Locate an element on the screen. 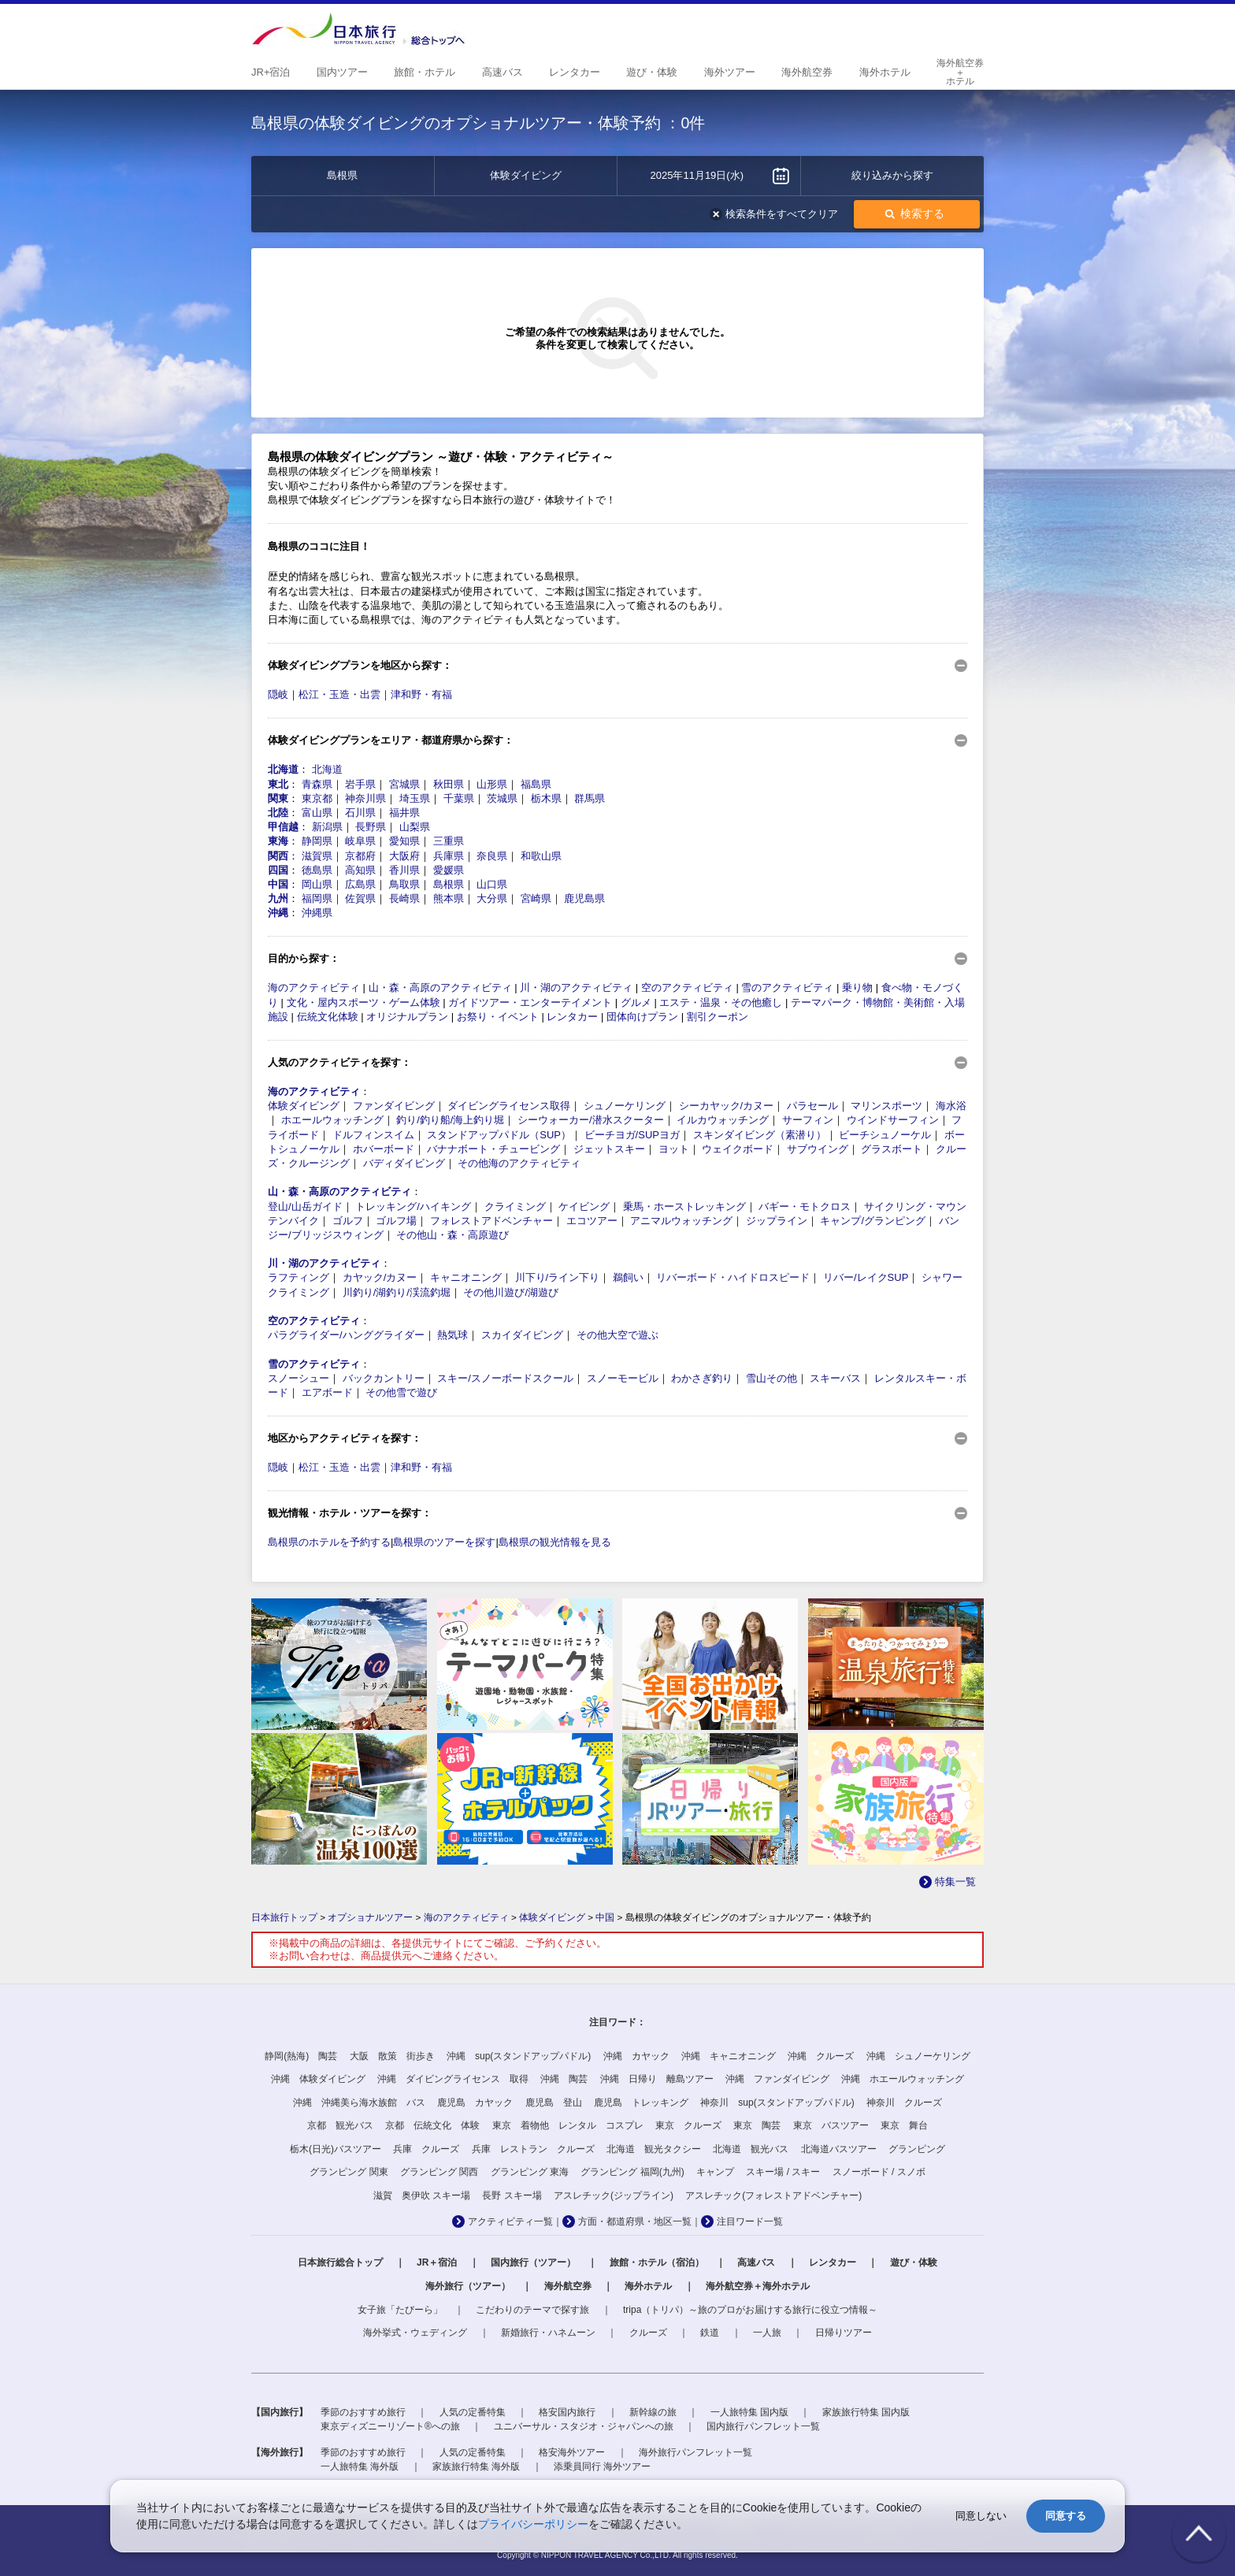 Image resolution: width=1235 pixels, height=2576 pixels. ゴルフ is located at coordinates (347, 1221).